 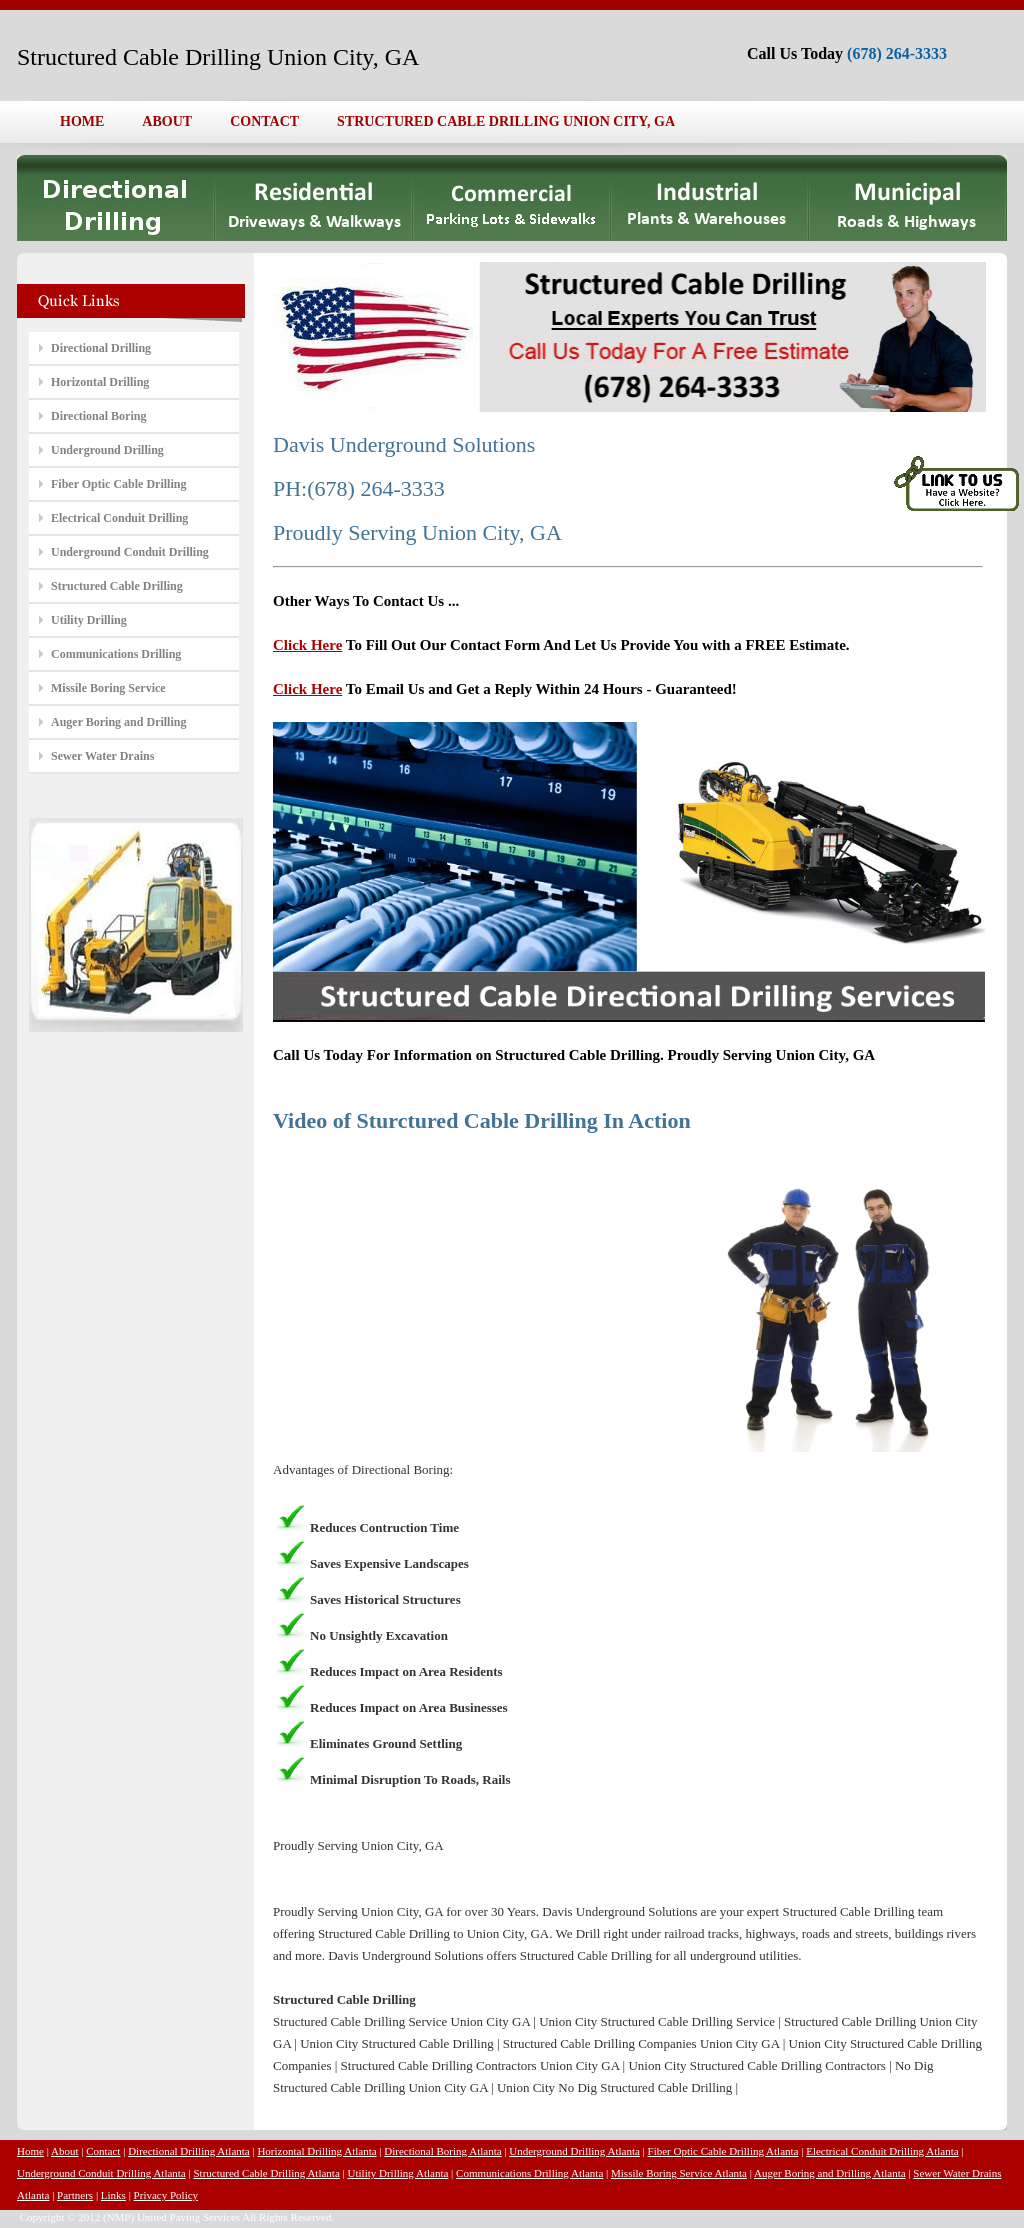 I want to click on Missile Boring Service, so click(x=108, y=688).